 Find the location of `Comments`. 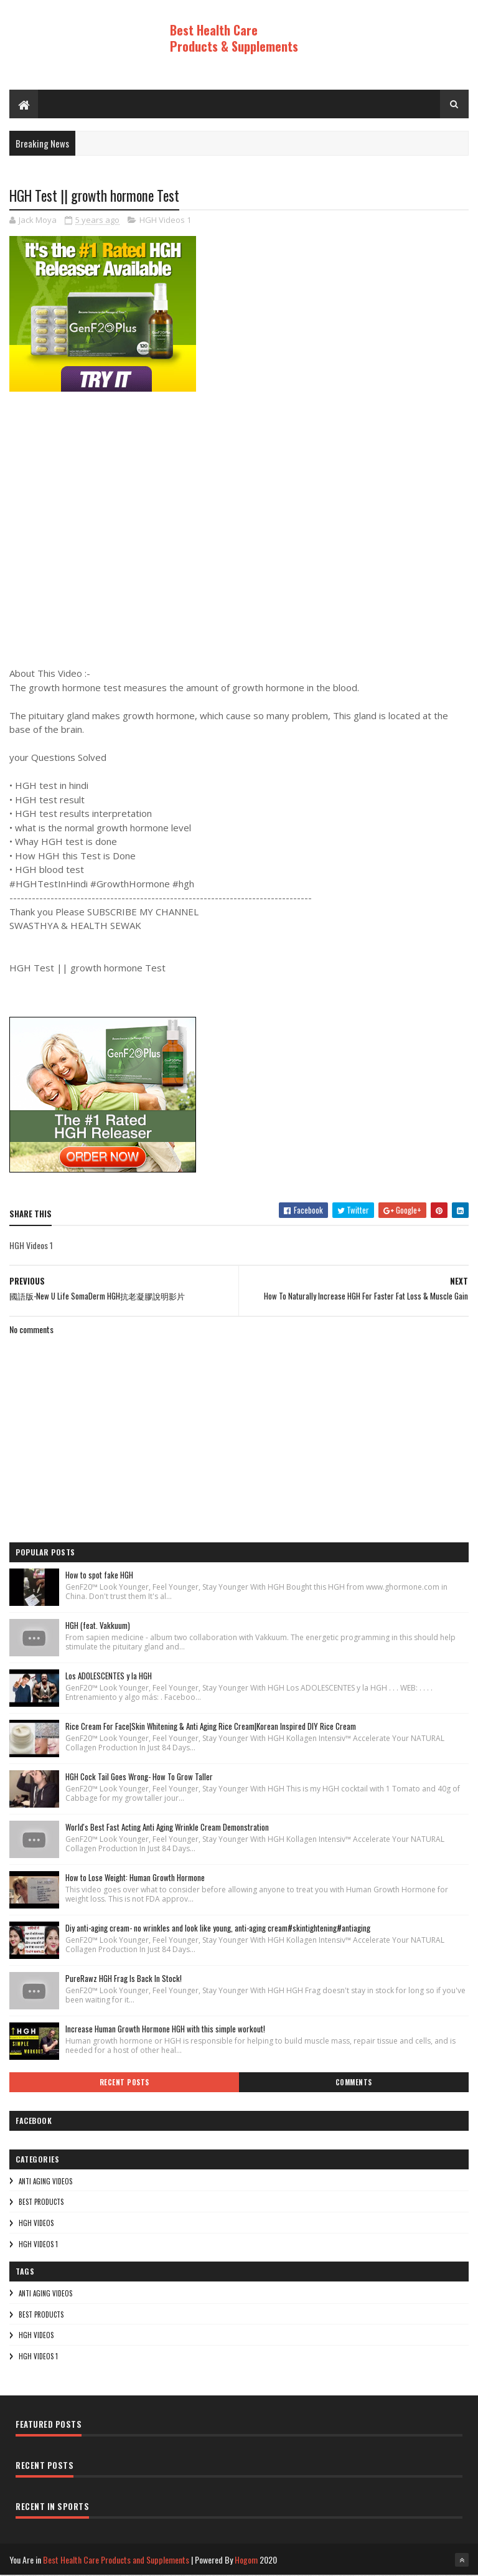

Comments is located at coordinates (353, 2083).